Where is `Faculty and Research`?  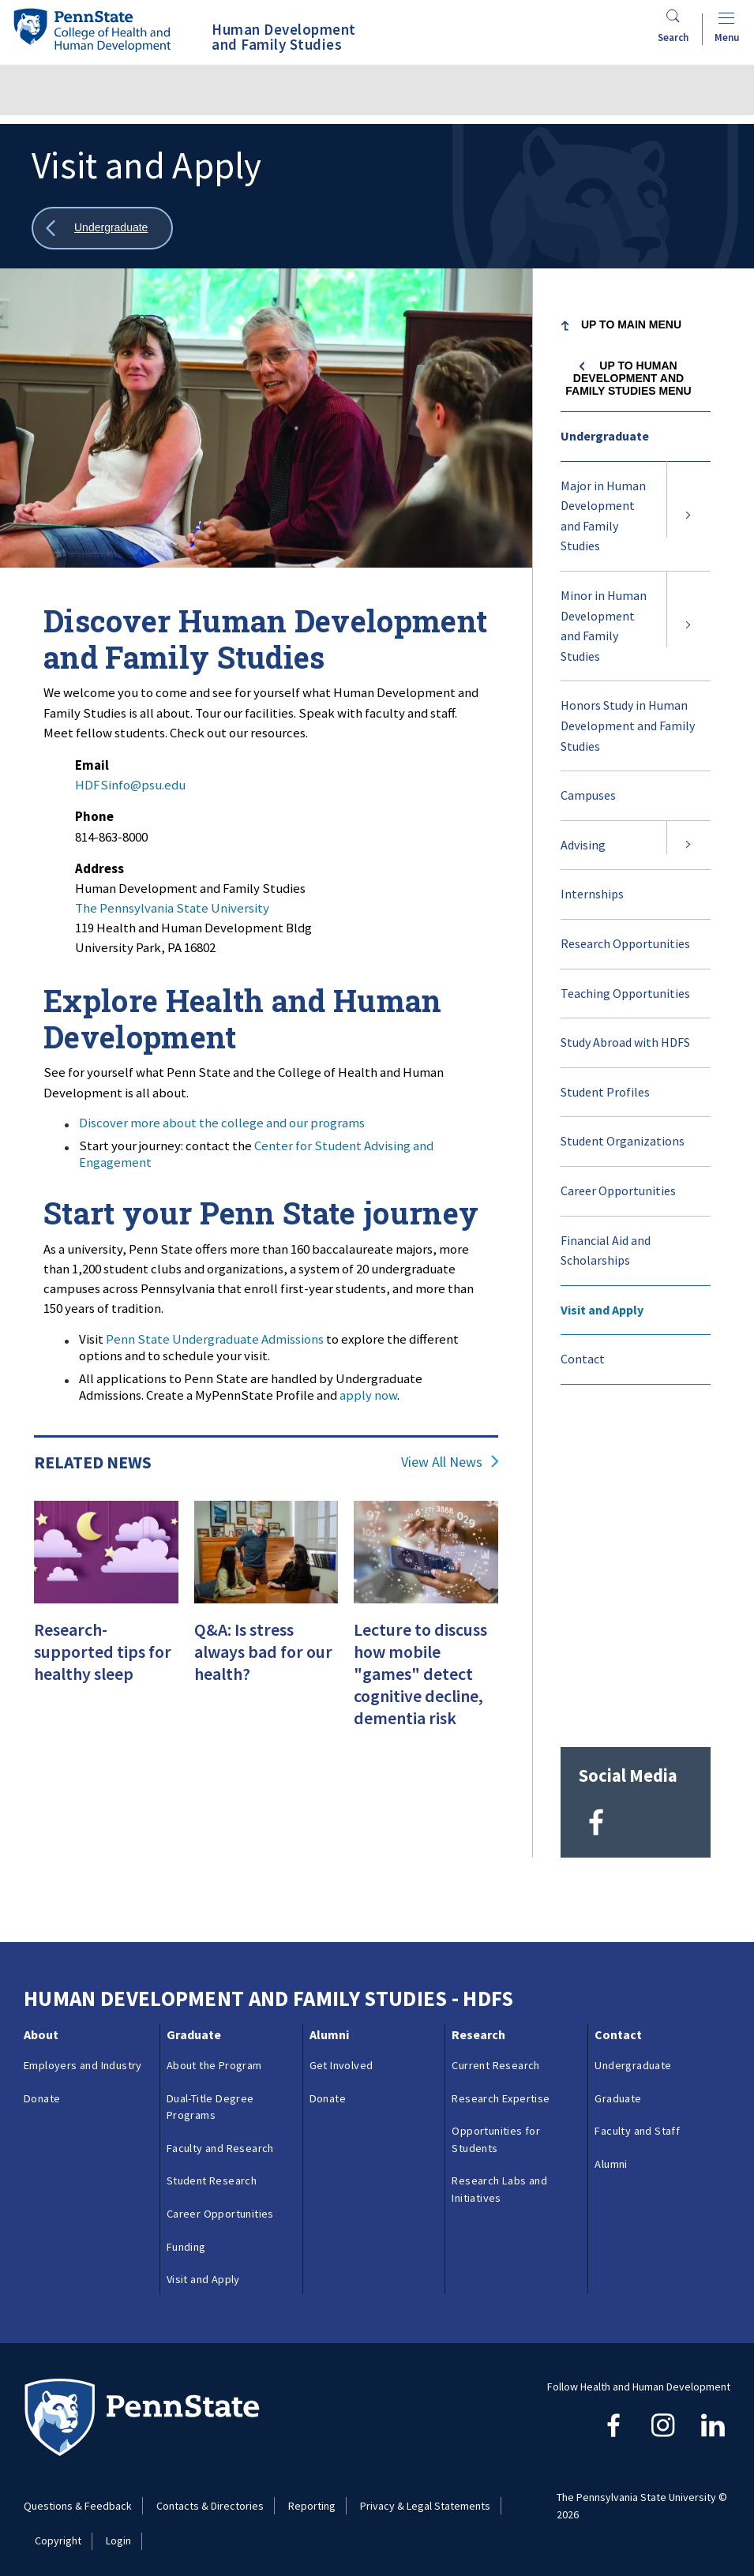 Faculty and Research is located at coordinates (220, 2138).